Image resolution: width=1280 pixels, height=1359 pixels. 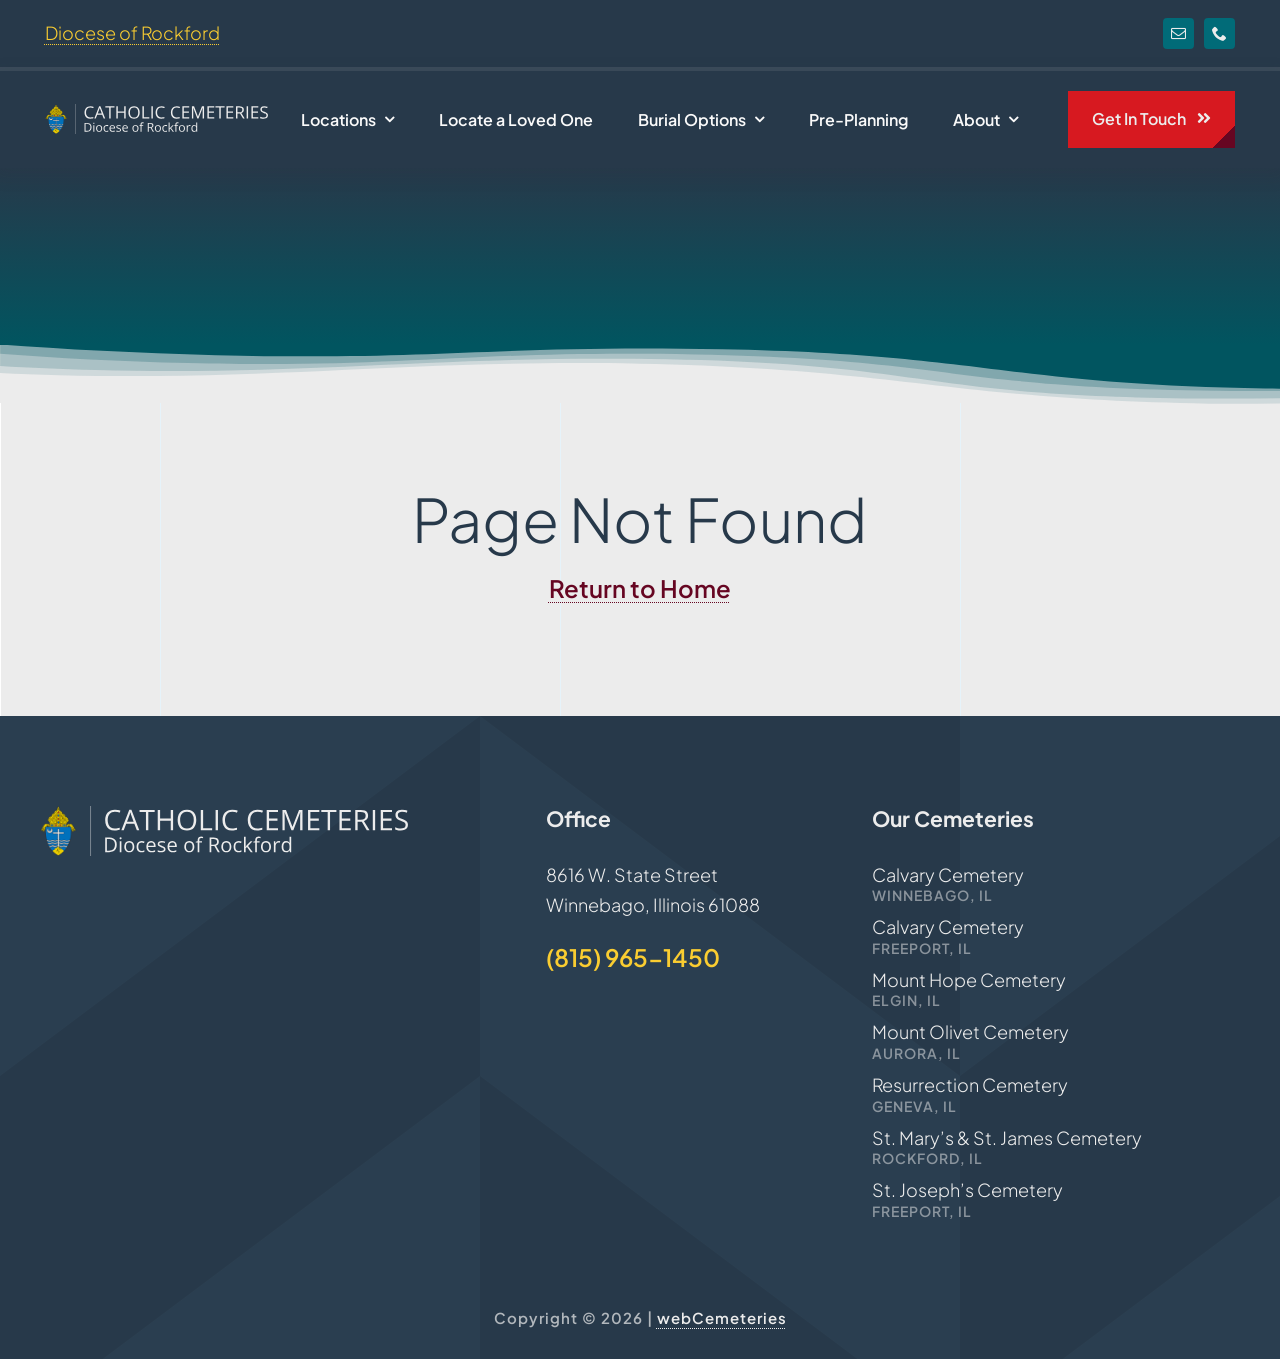 I want to click on [mail], so click(x=1178, y=33).